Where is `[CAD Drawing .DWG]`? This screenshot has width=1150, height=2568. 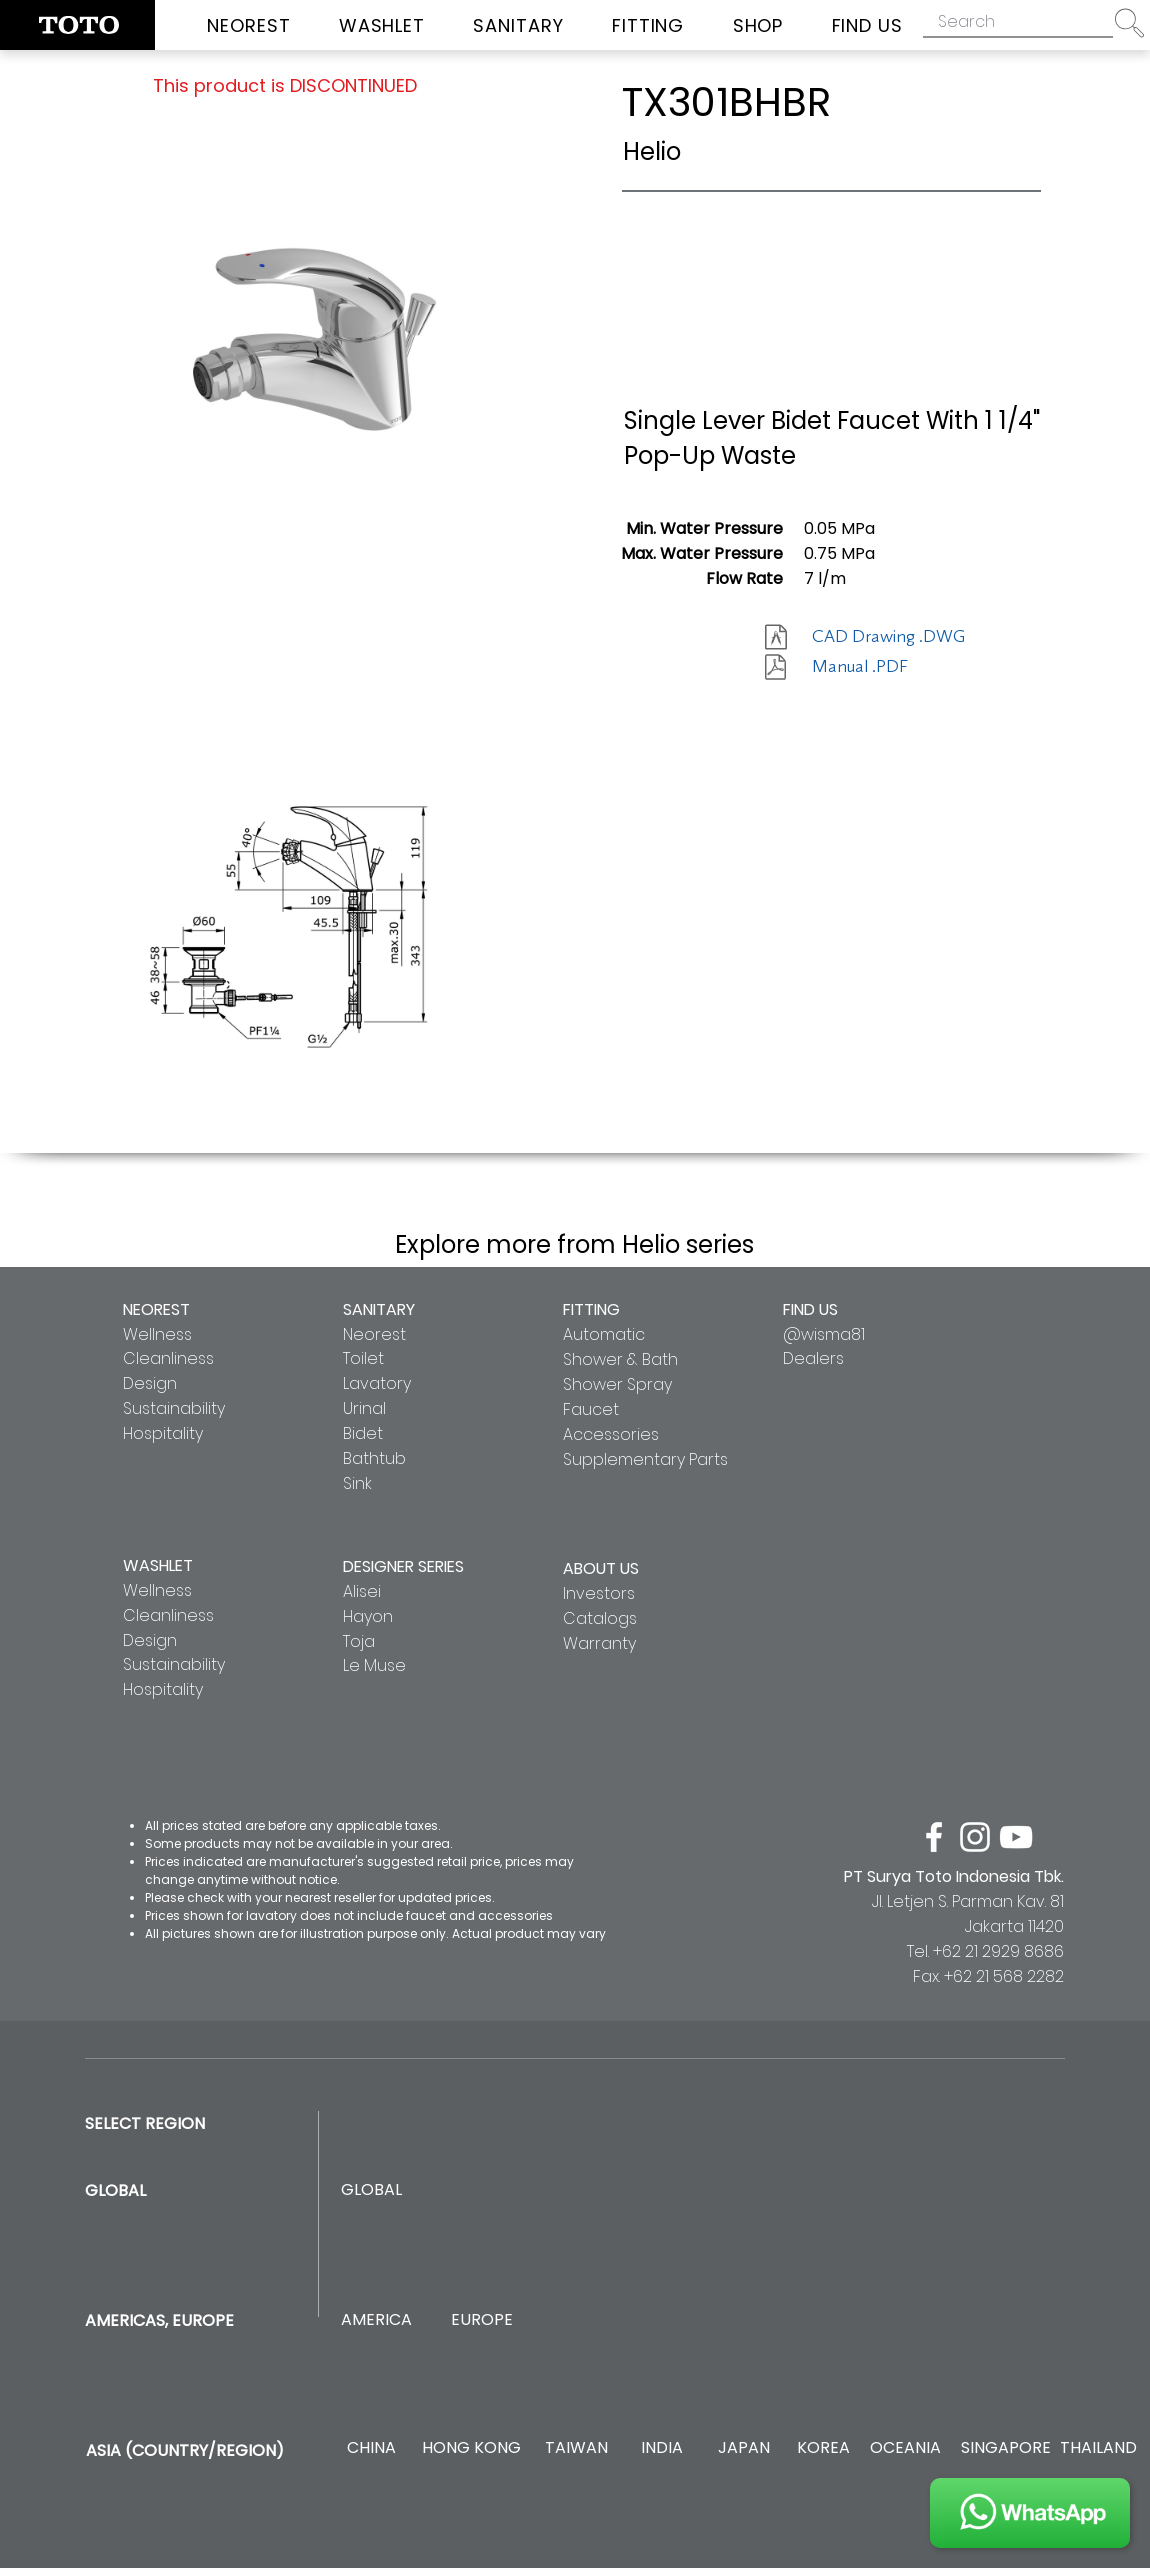 [CAD Drawing .DWG] is located at coordinates (888, 637).